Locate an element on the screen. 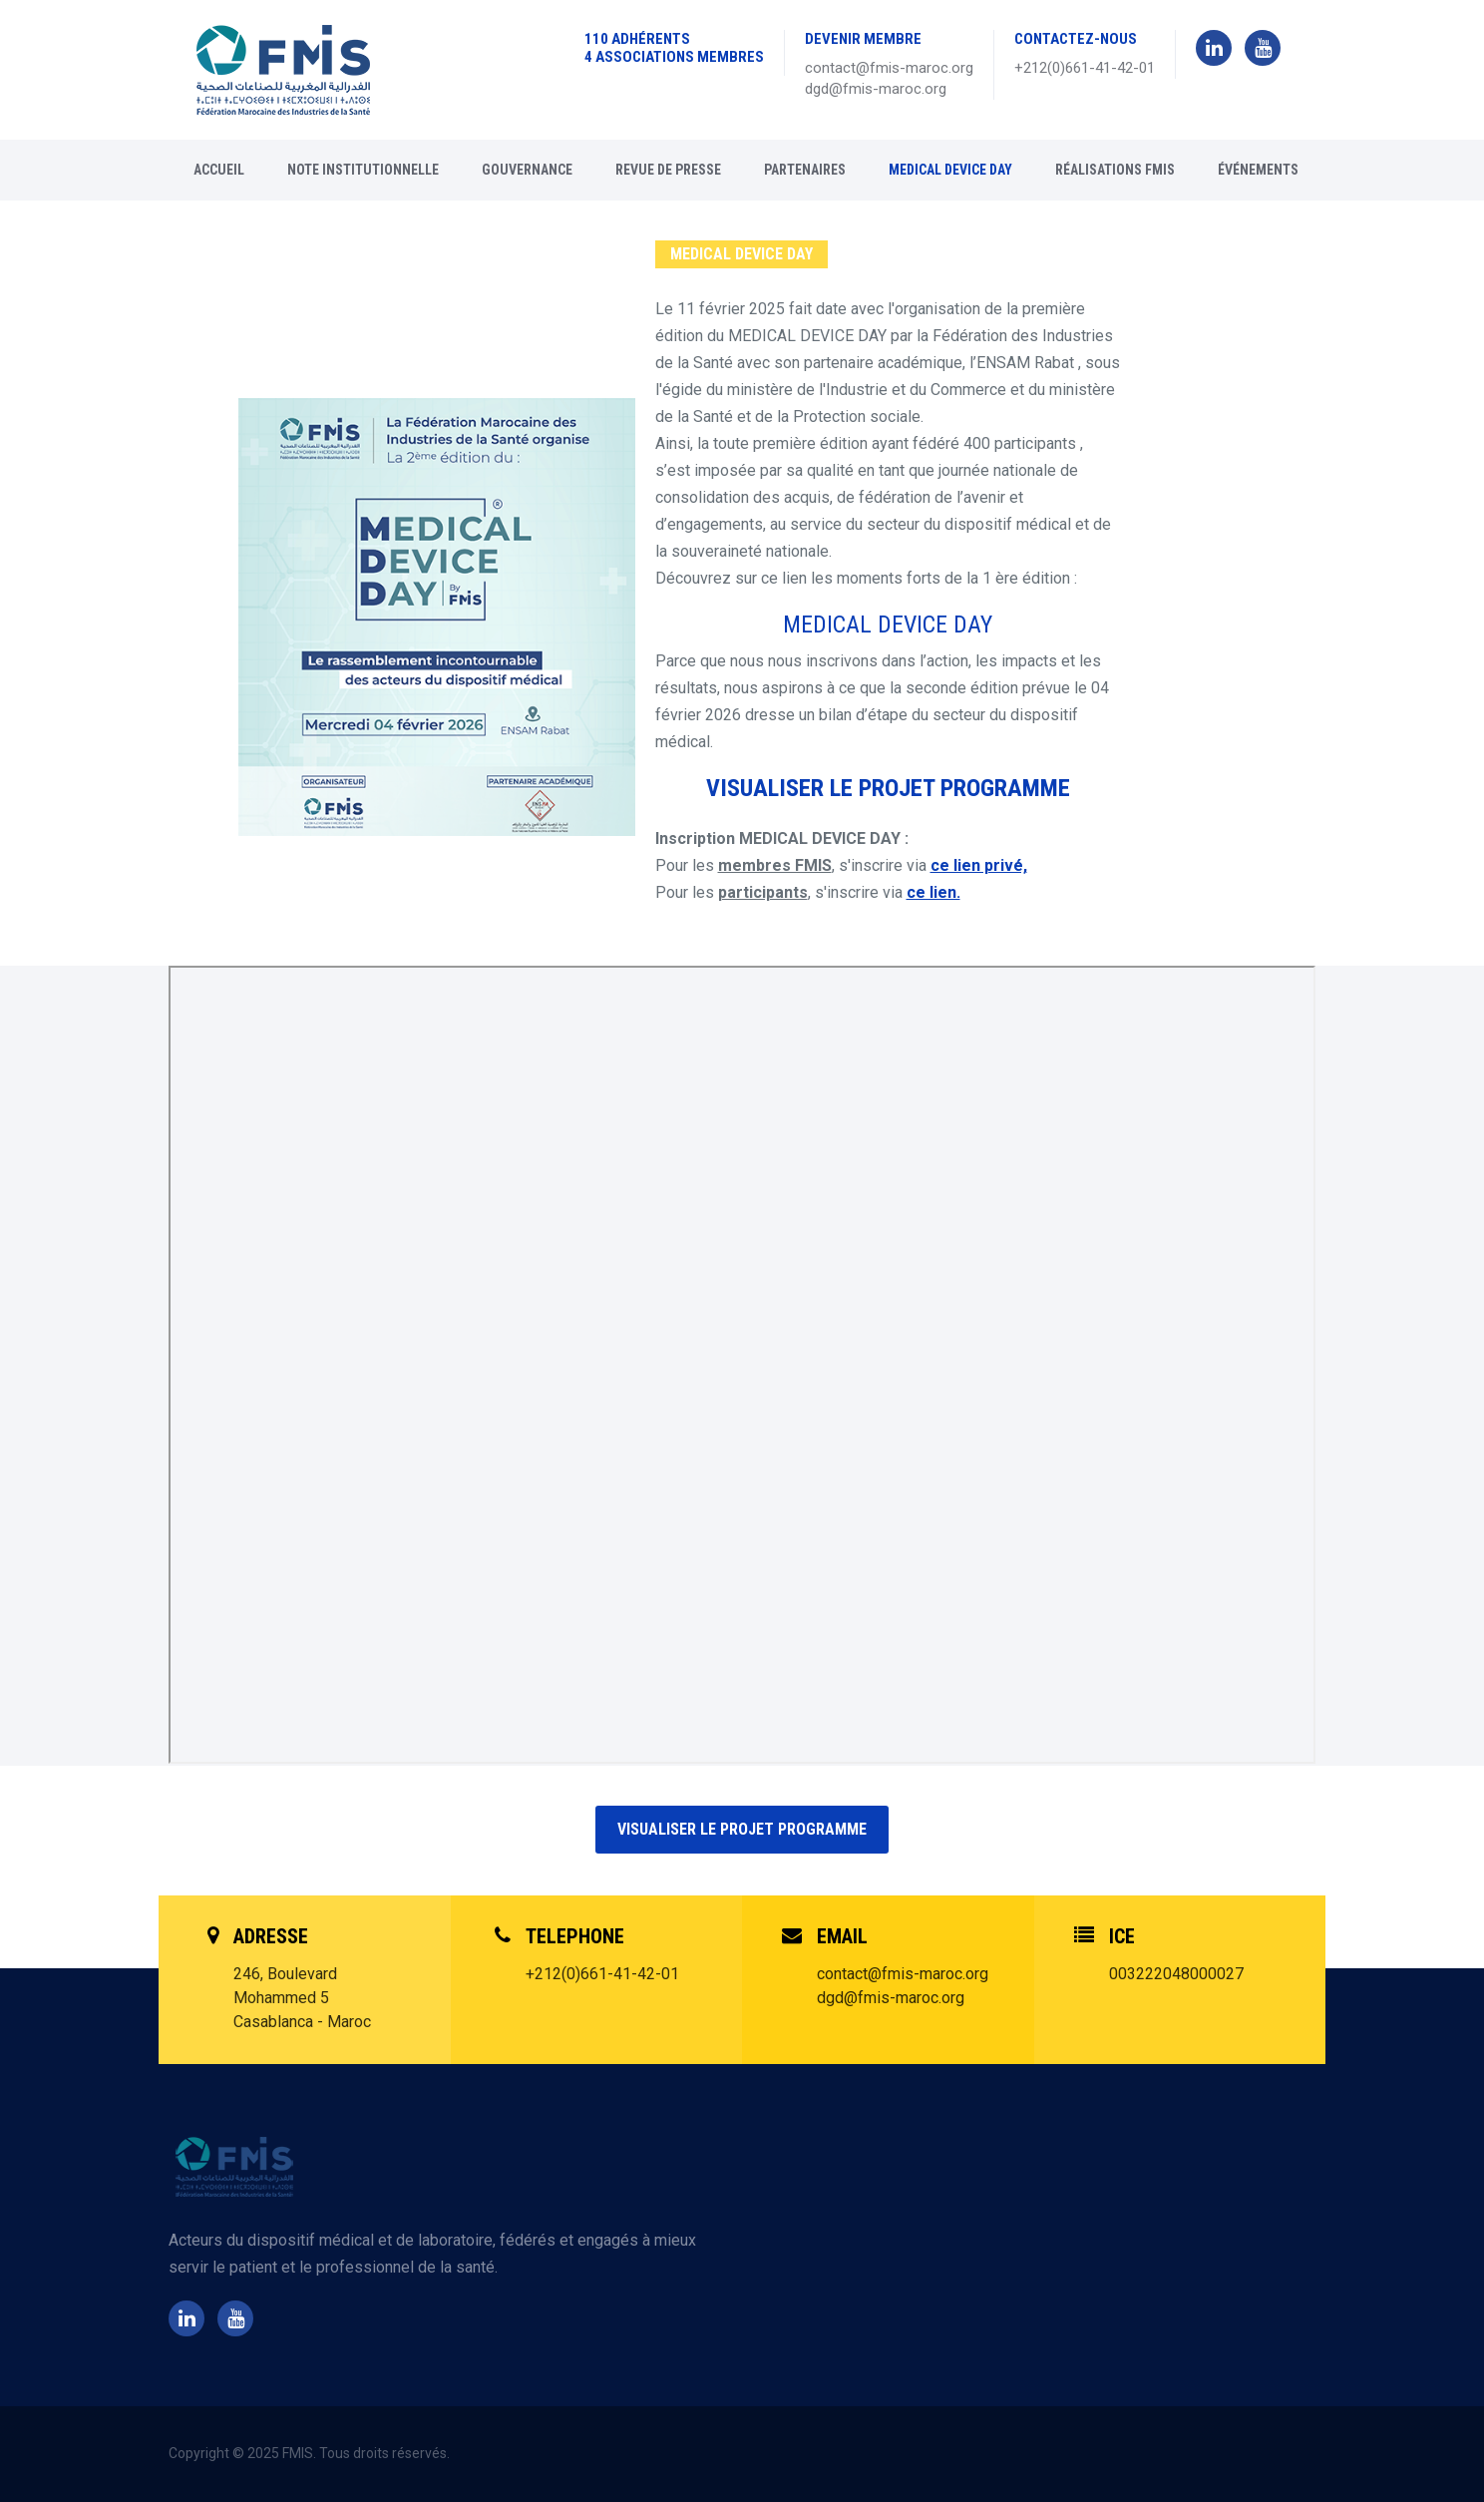 The height and width of the screenshot is (2502, 1484). MEDICAL DEVICE DAY is located at coordinates (950, 170).